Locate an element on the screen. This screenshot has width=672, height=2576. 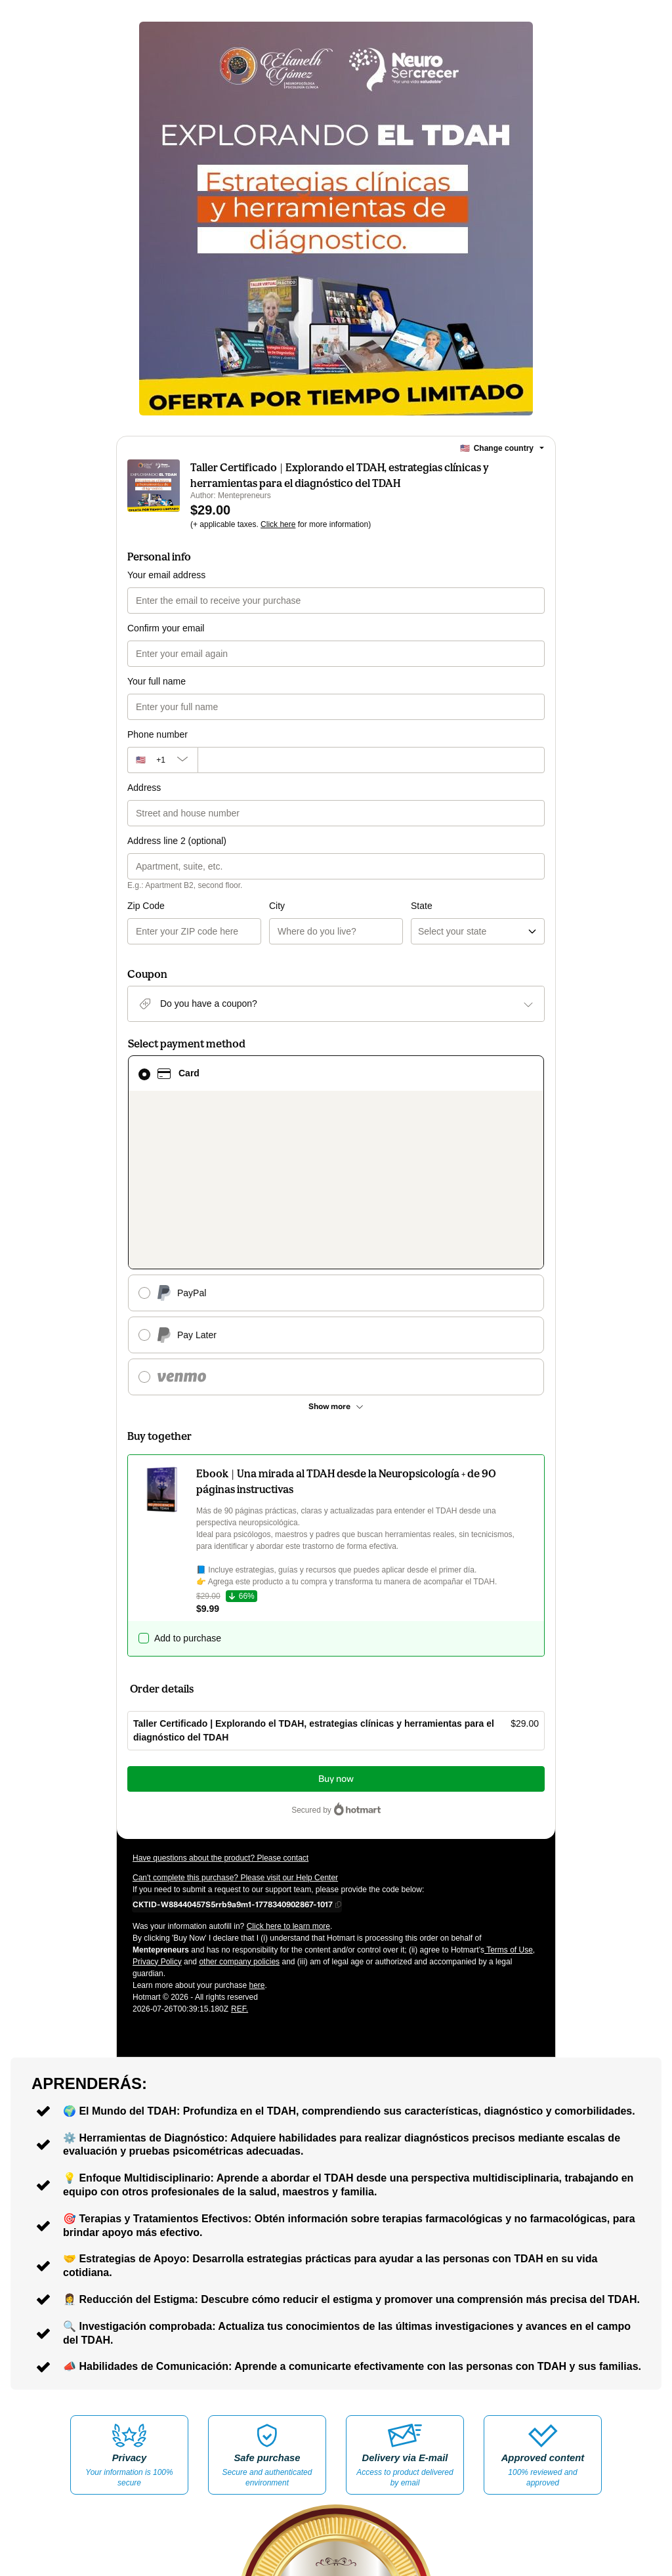
Your email address is located at coordinates (166, 575).